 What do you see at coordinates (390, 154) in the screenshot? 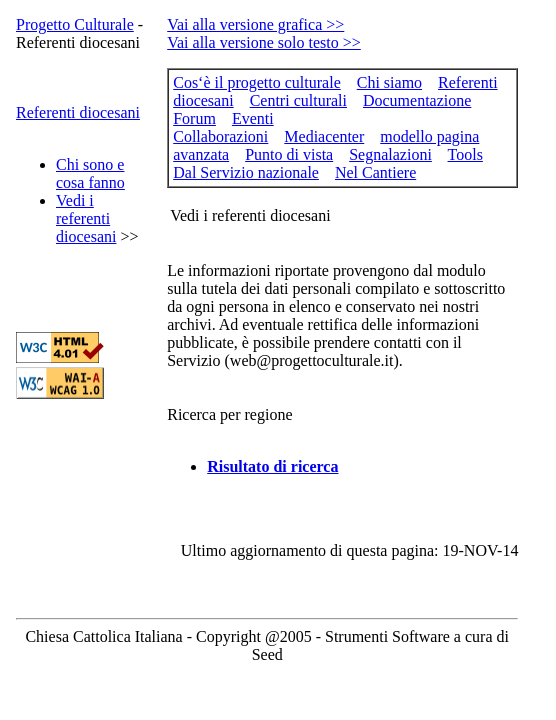
I see `Segnalazioni` at bounding box center [390, 154].